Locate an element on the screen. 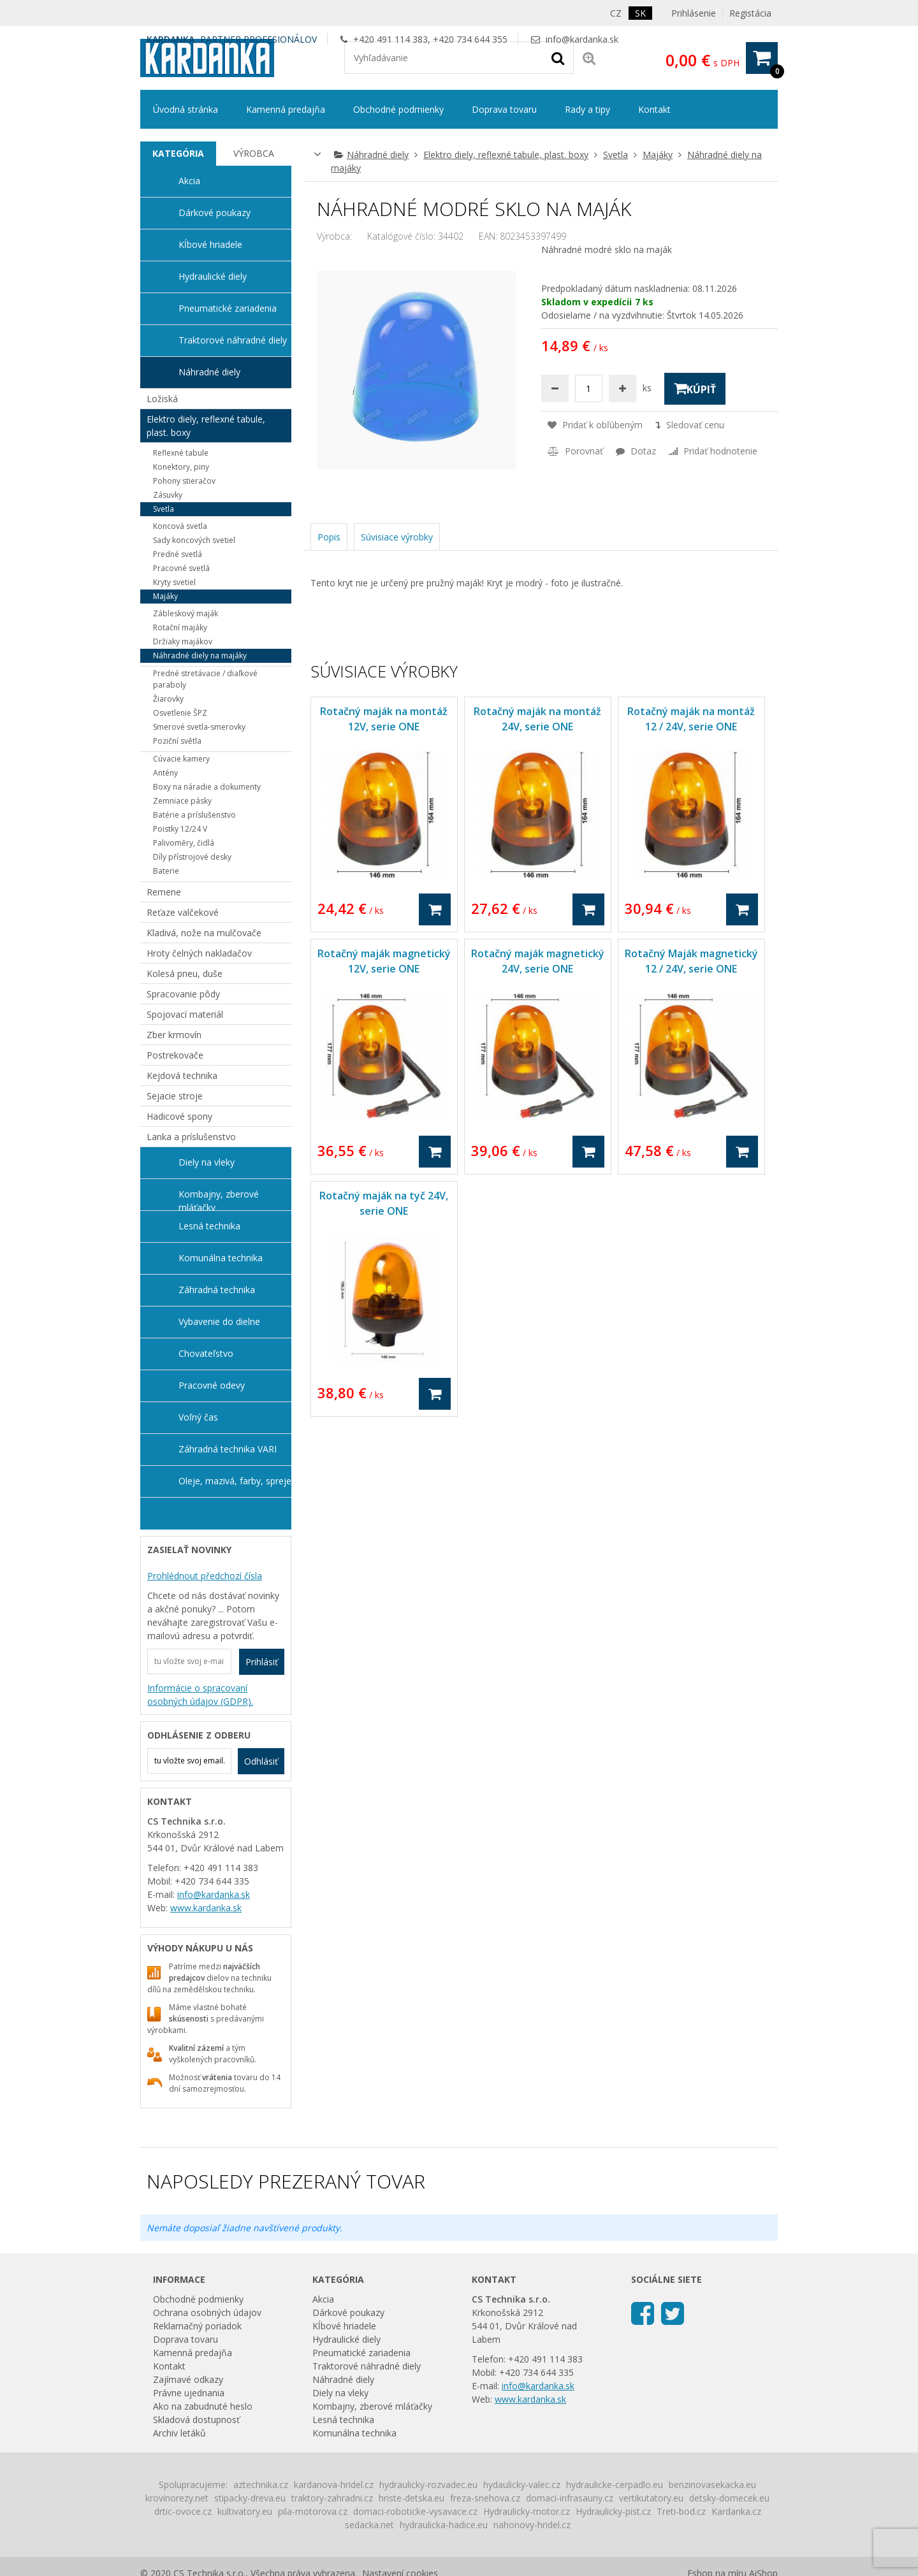 Image resolution: width=918 pixels, height=2576 pixels. hydaulicky-valec.cz is located at coordinates (521, 2484).